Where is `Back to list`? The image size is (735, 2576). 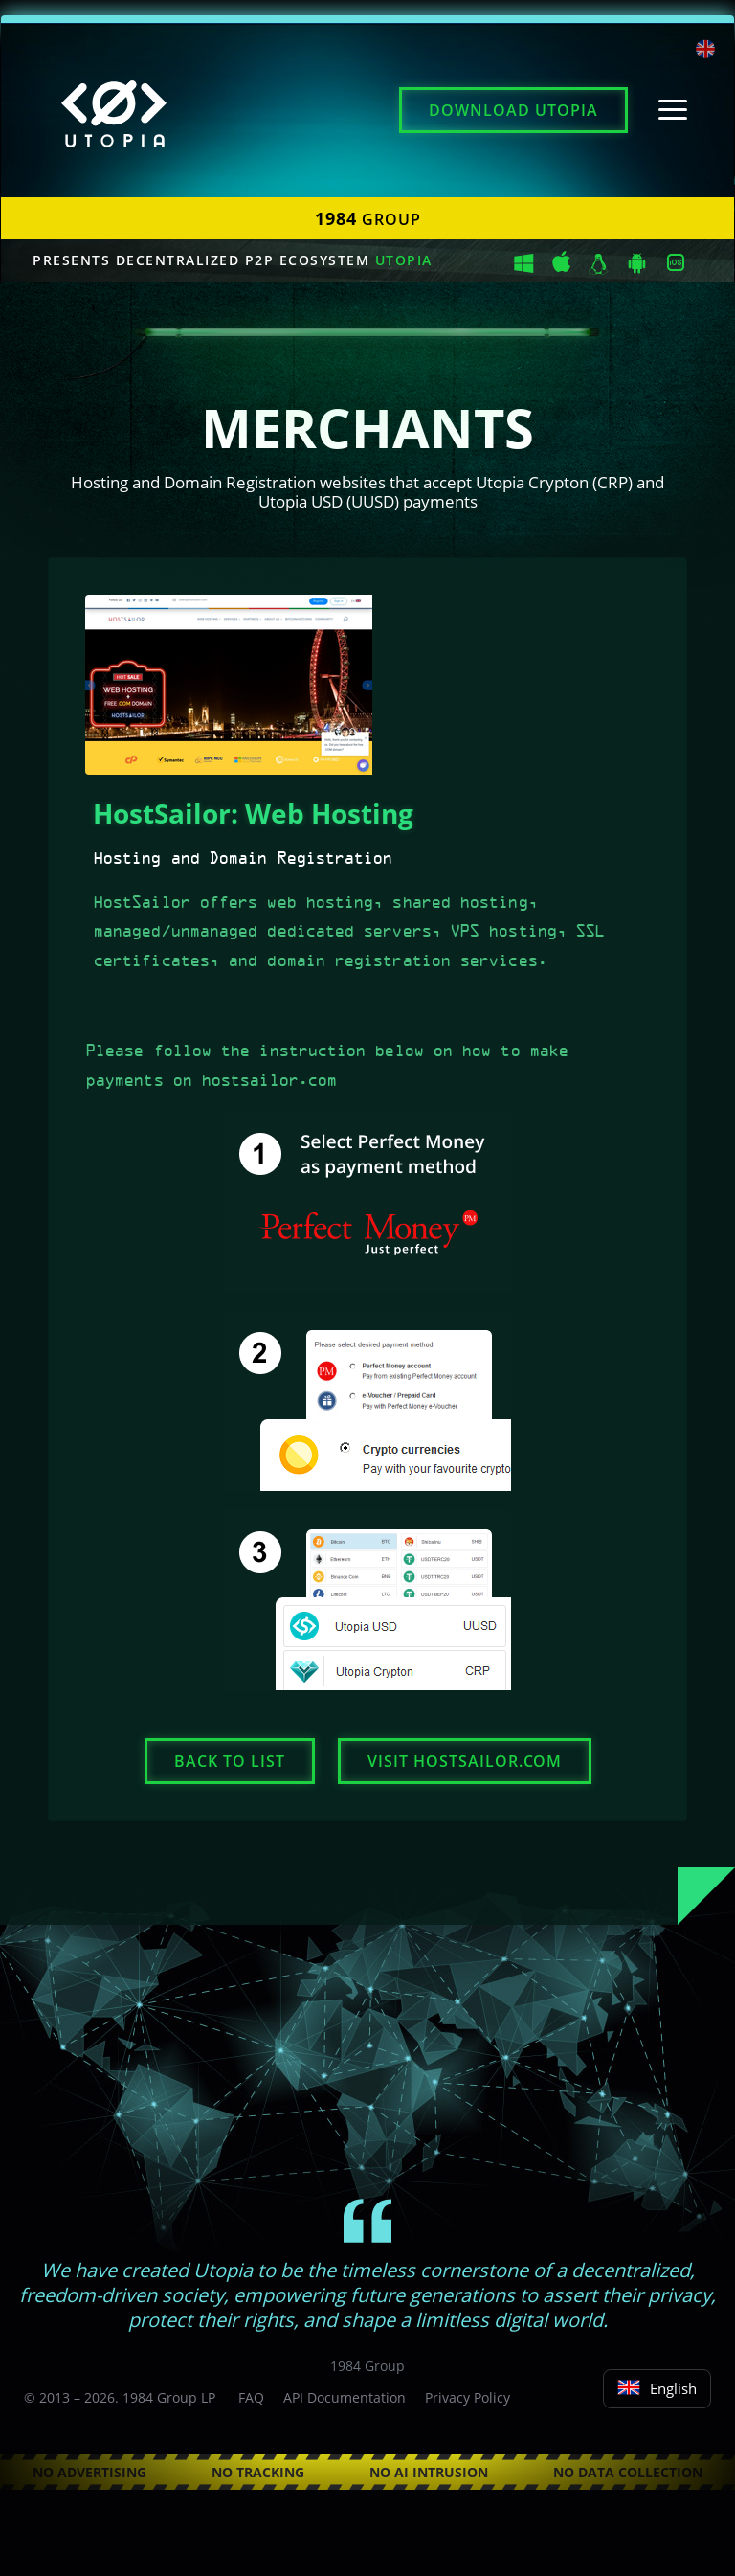 Back to list is located at coordinates (229, 1761).